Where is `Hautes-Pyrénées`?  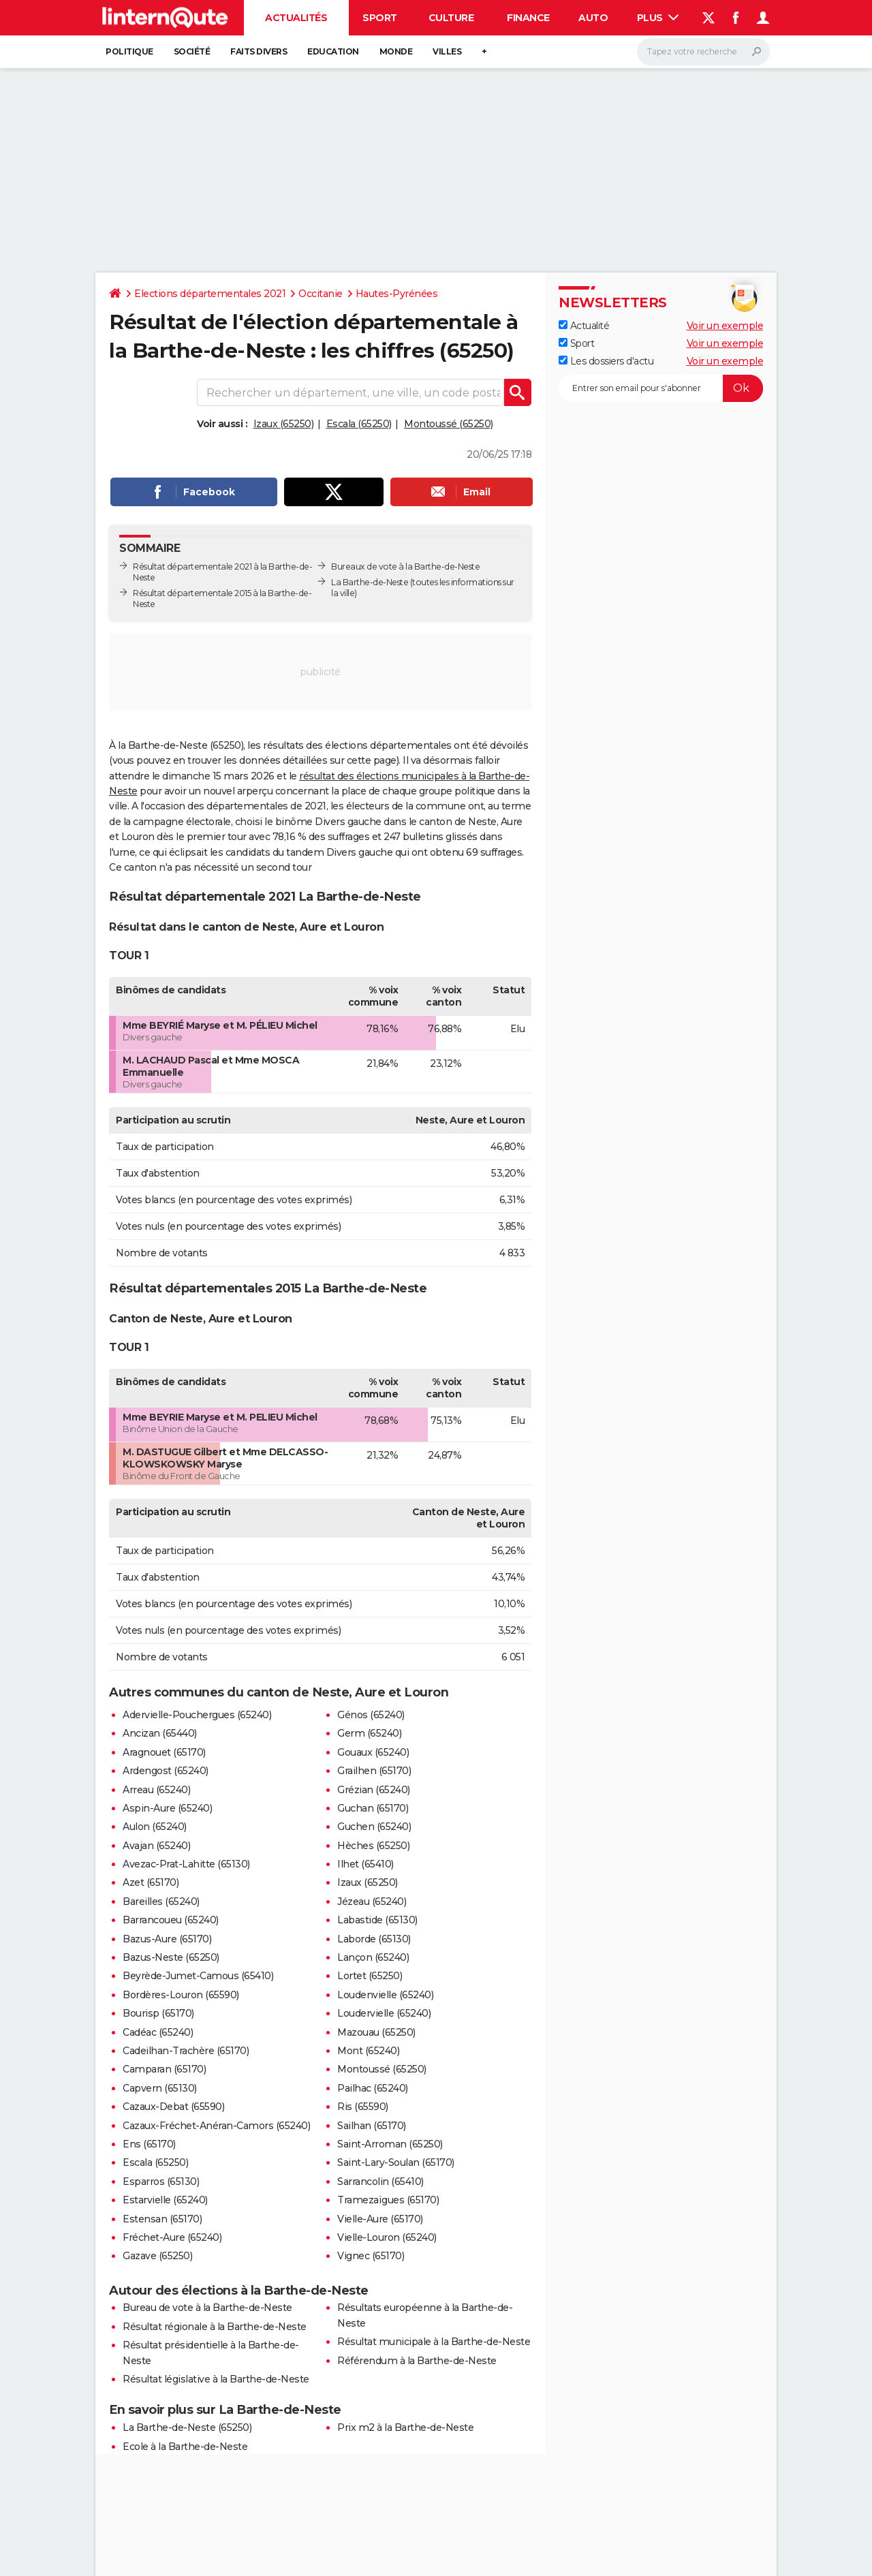
Hautes-Pyrénées is located at coordinates (397, 294).